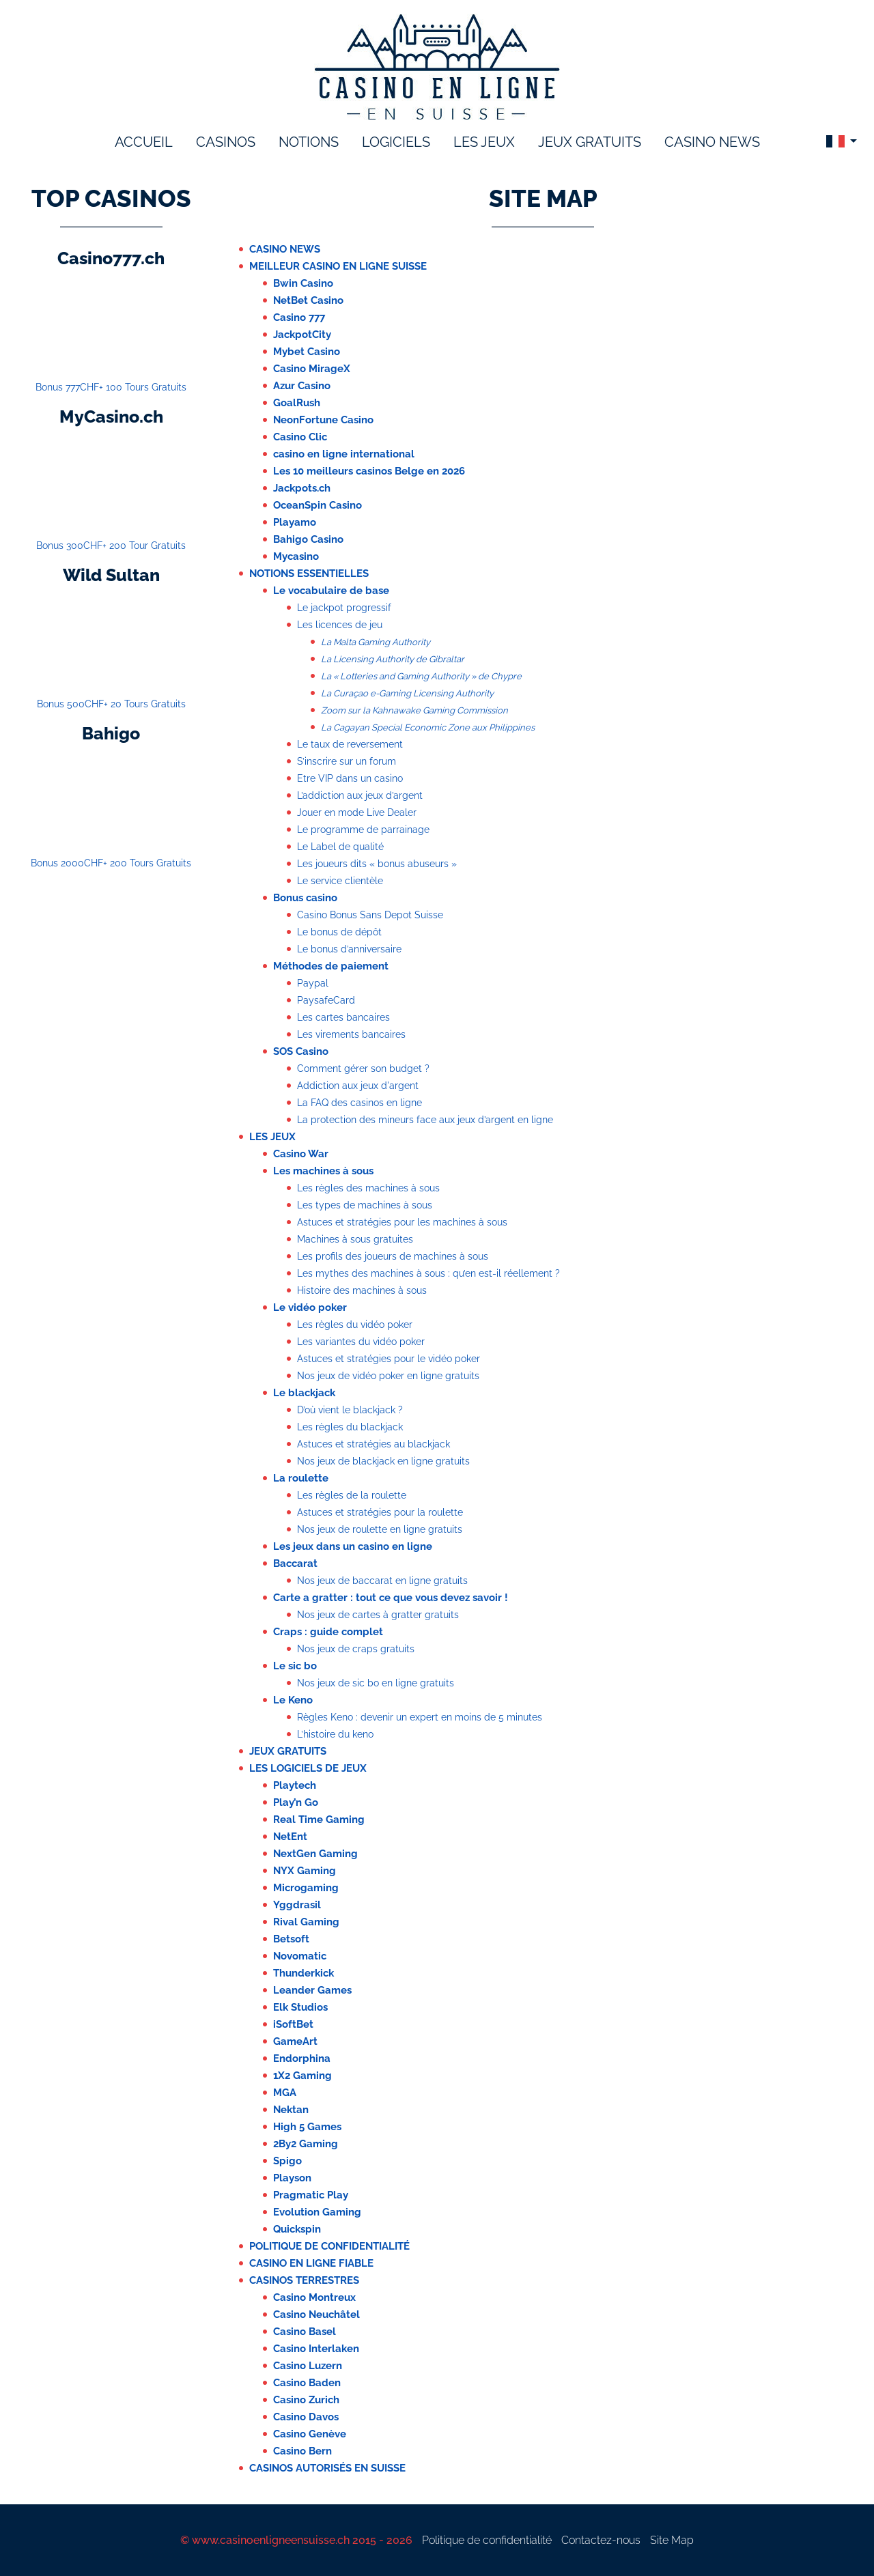 The width and height of the screenshot is (874, 2576). Describe the element at coordinates (301, 488) in the screenshot. I see `Jackpots.ch` at that location.